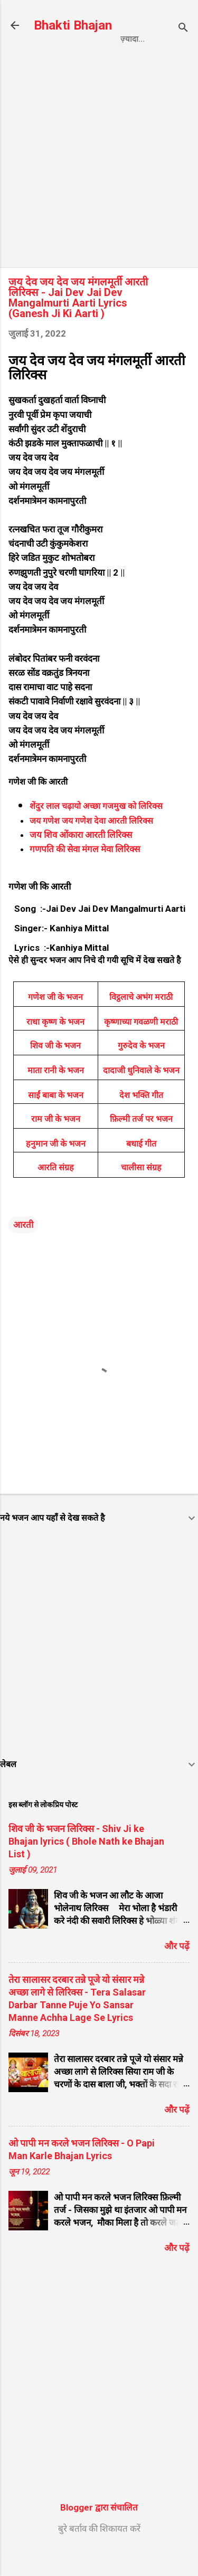  Describe the element at coordinates (23, 1249) in the screenshot. I see `आरती` at that location.